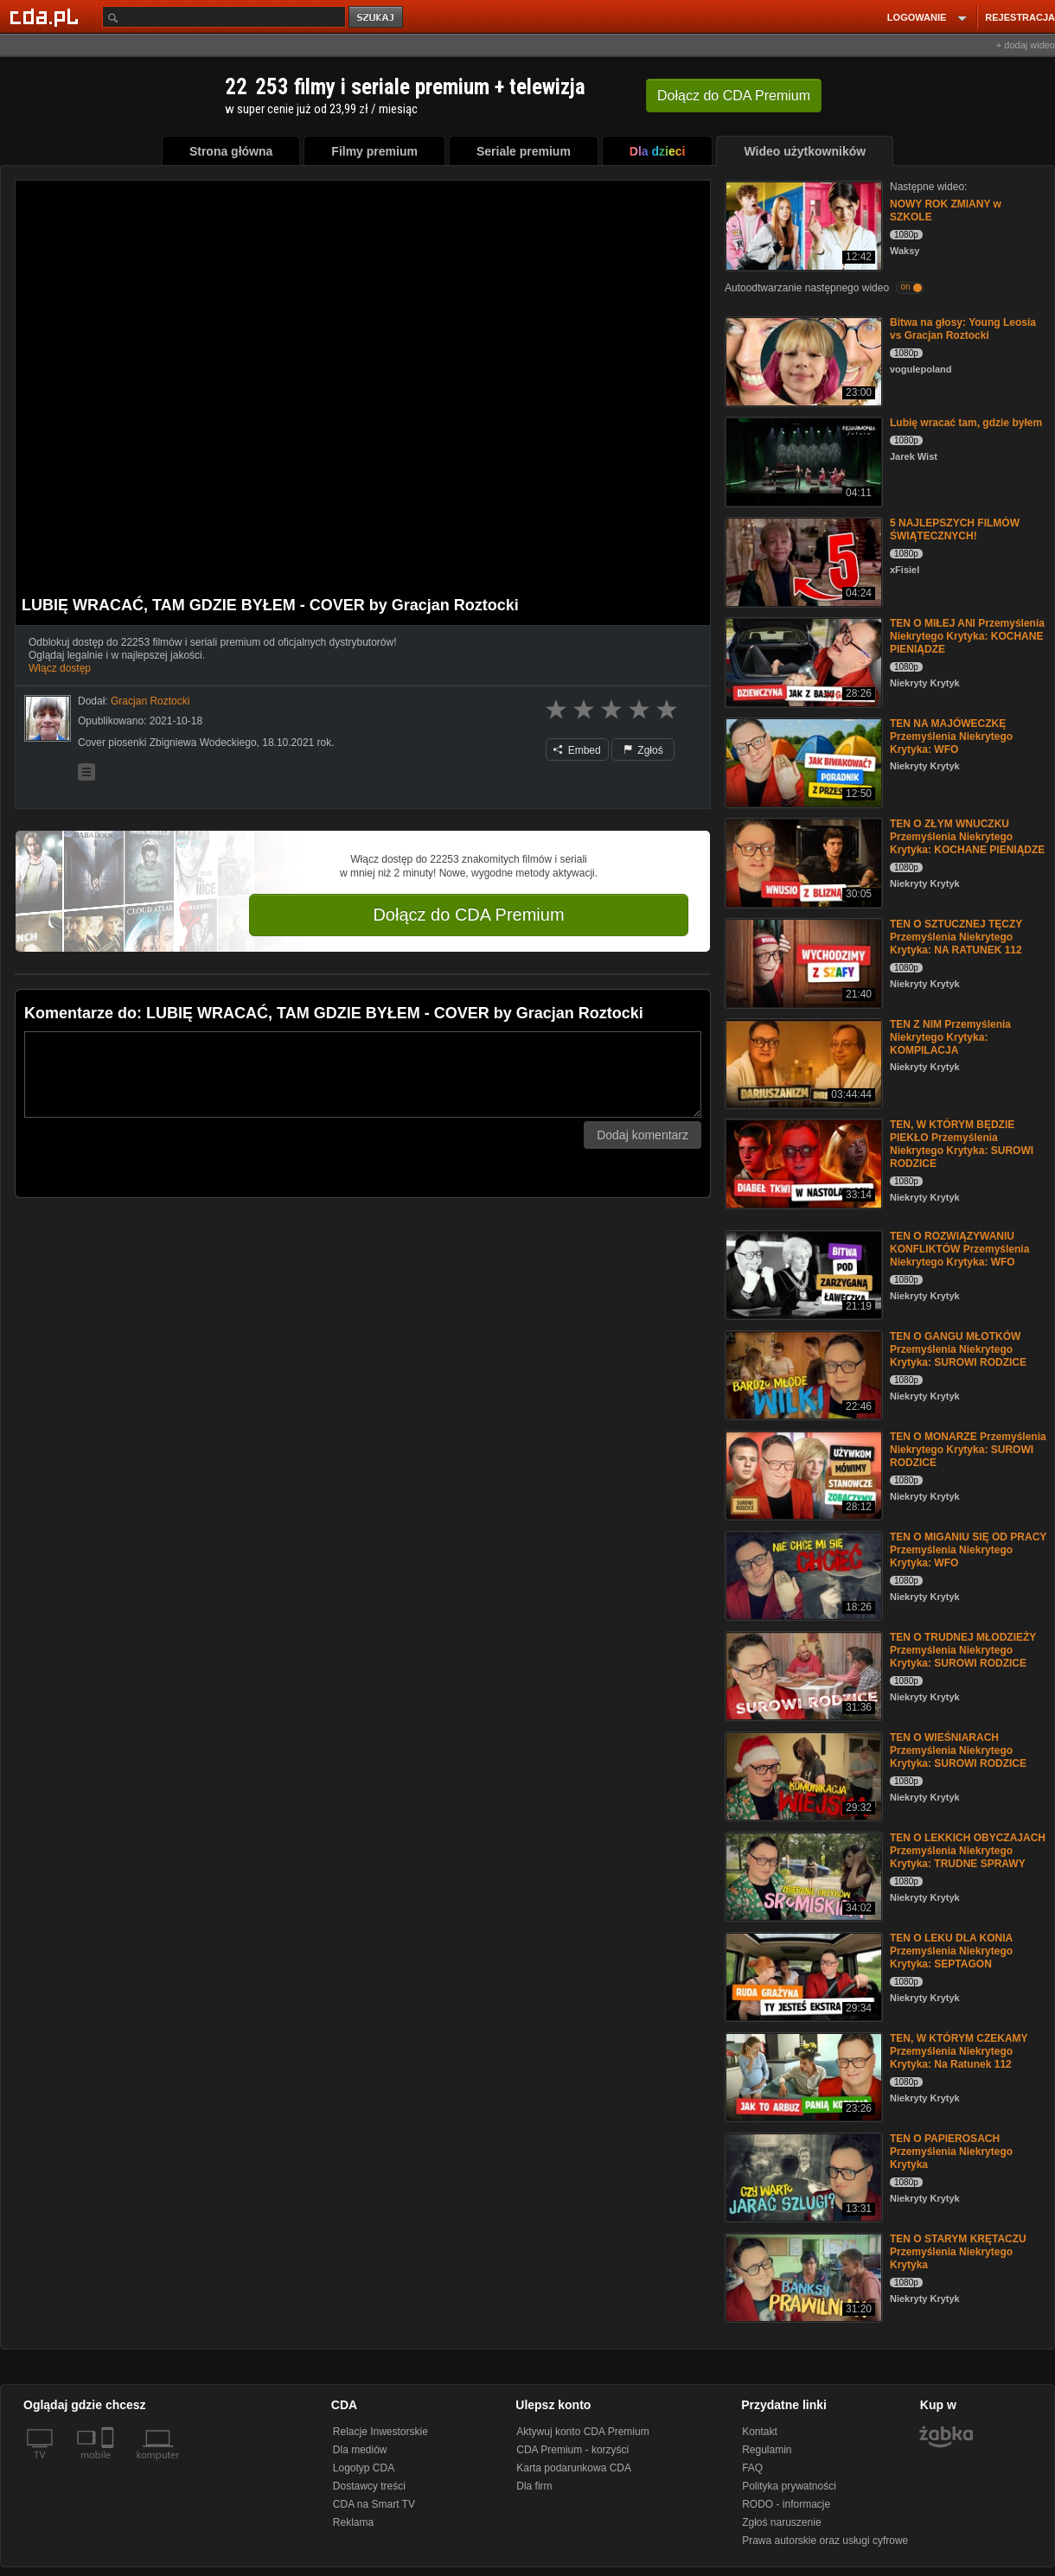 The height and width of the screenshot is (2576, 1055). Describe the element at coordinates (360, 2450) in the screenshot. I see `Dla mediów` at that location.